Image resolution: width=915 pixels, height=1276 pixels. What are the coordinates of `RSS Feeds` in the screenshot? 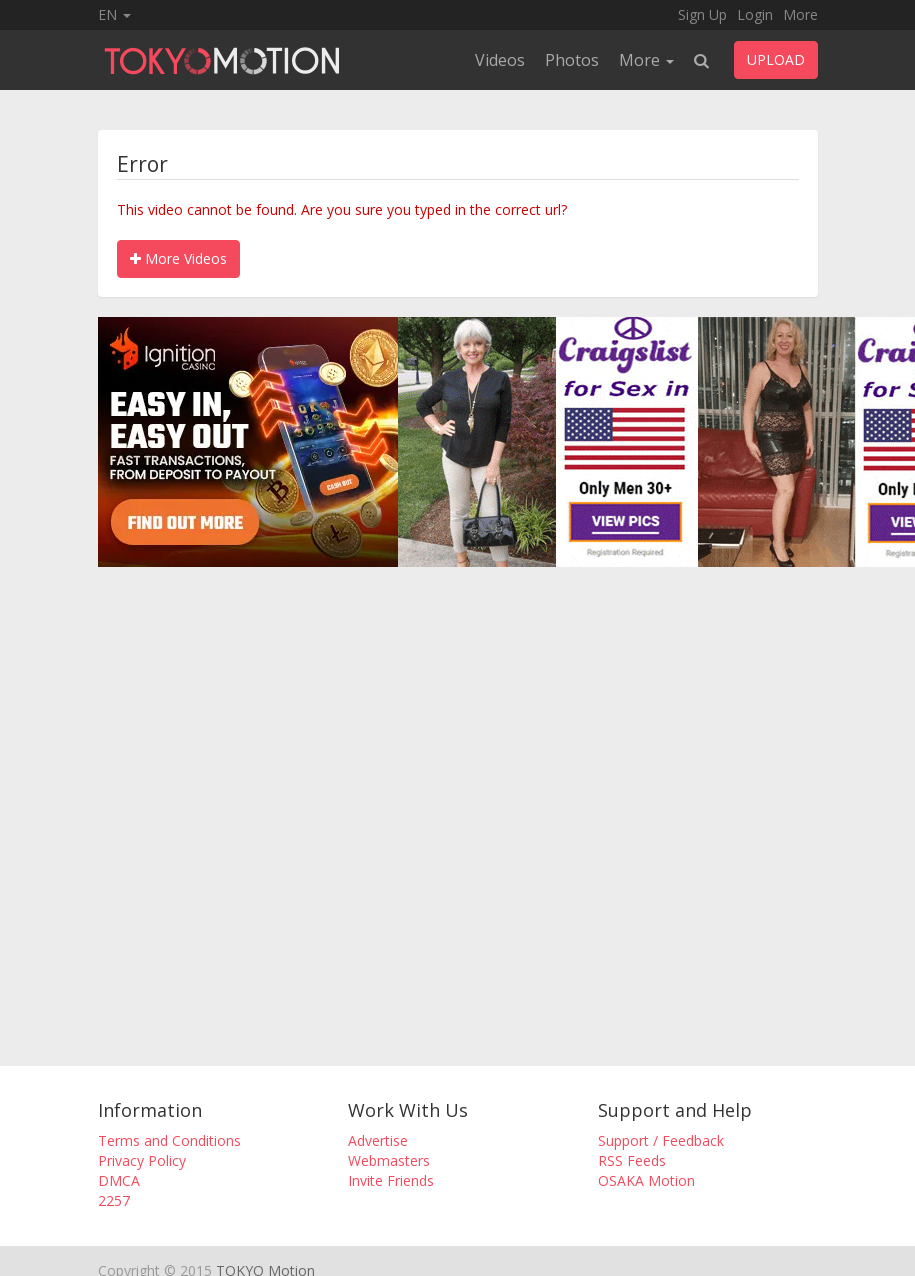 It's located at (632, 1160).